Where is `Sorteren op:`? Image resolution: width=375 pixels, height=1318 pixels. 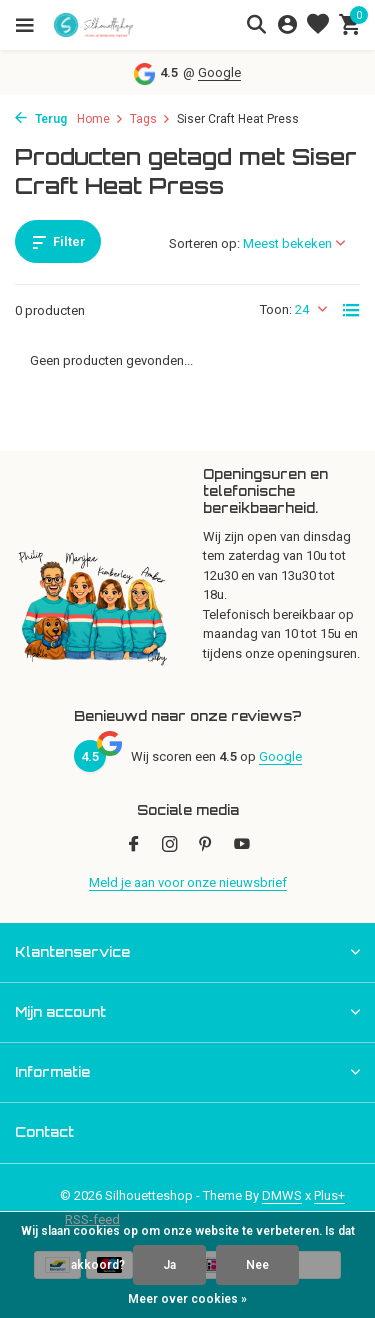 Sorteren op: is located at coordinates (204, 243).